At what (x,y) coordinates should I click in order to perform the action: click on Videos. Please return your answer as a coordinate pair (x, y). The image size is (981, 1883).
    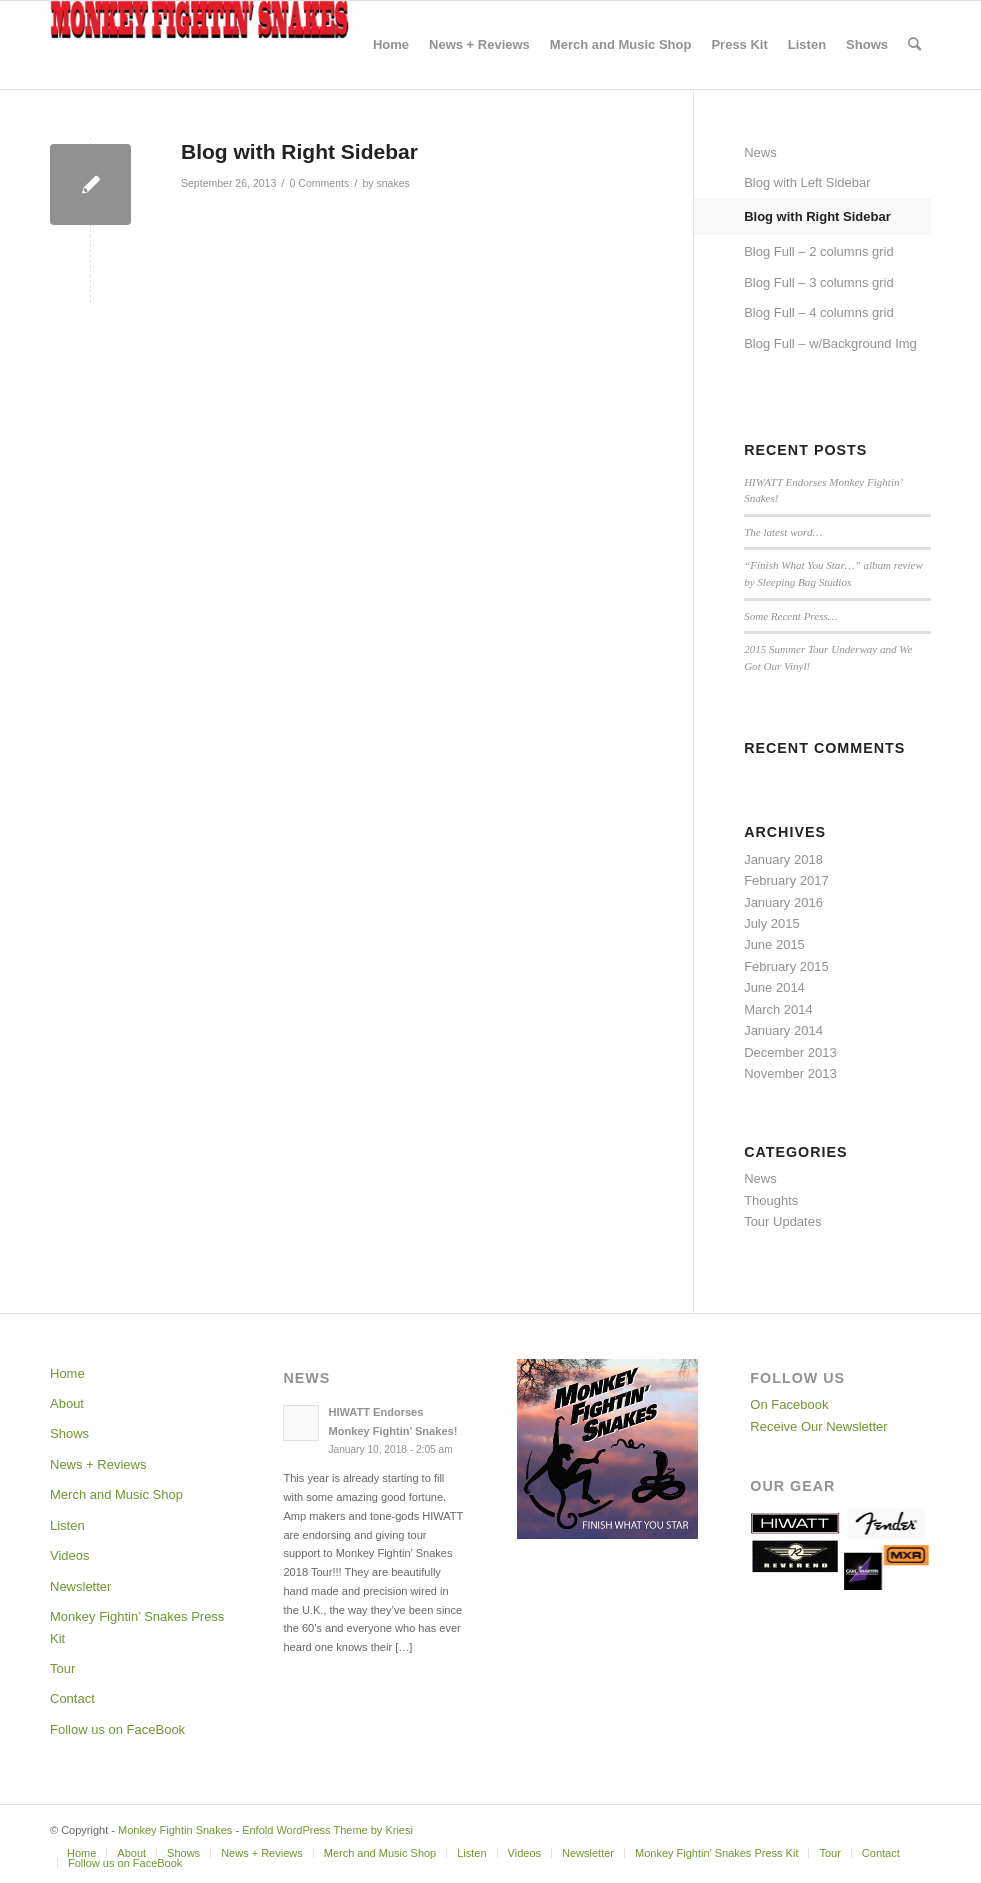
    Looking at the image, I should click on (70, 1555).